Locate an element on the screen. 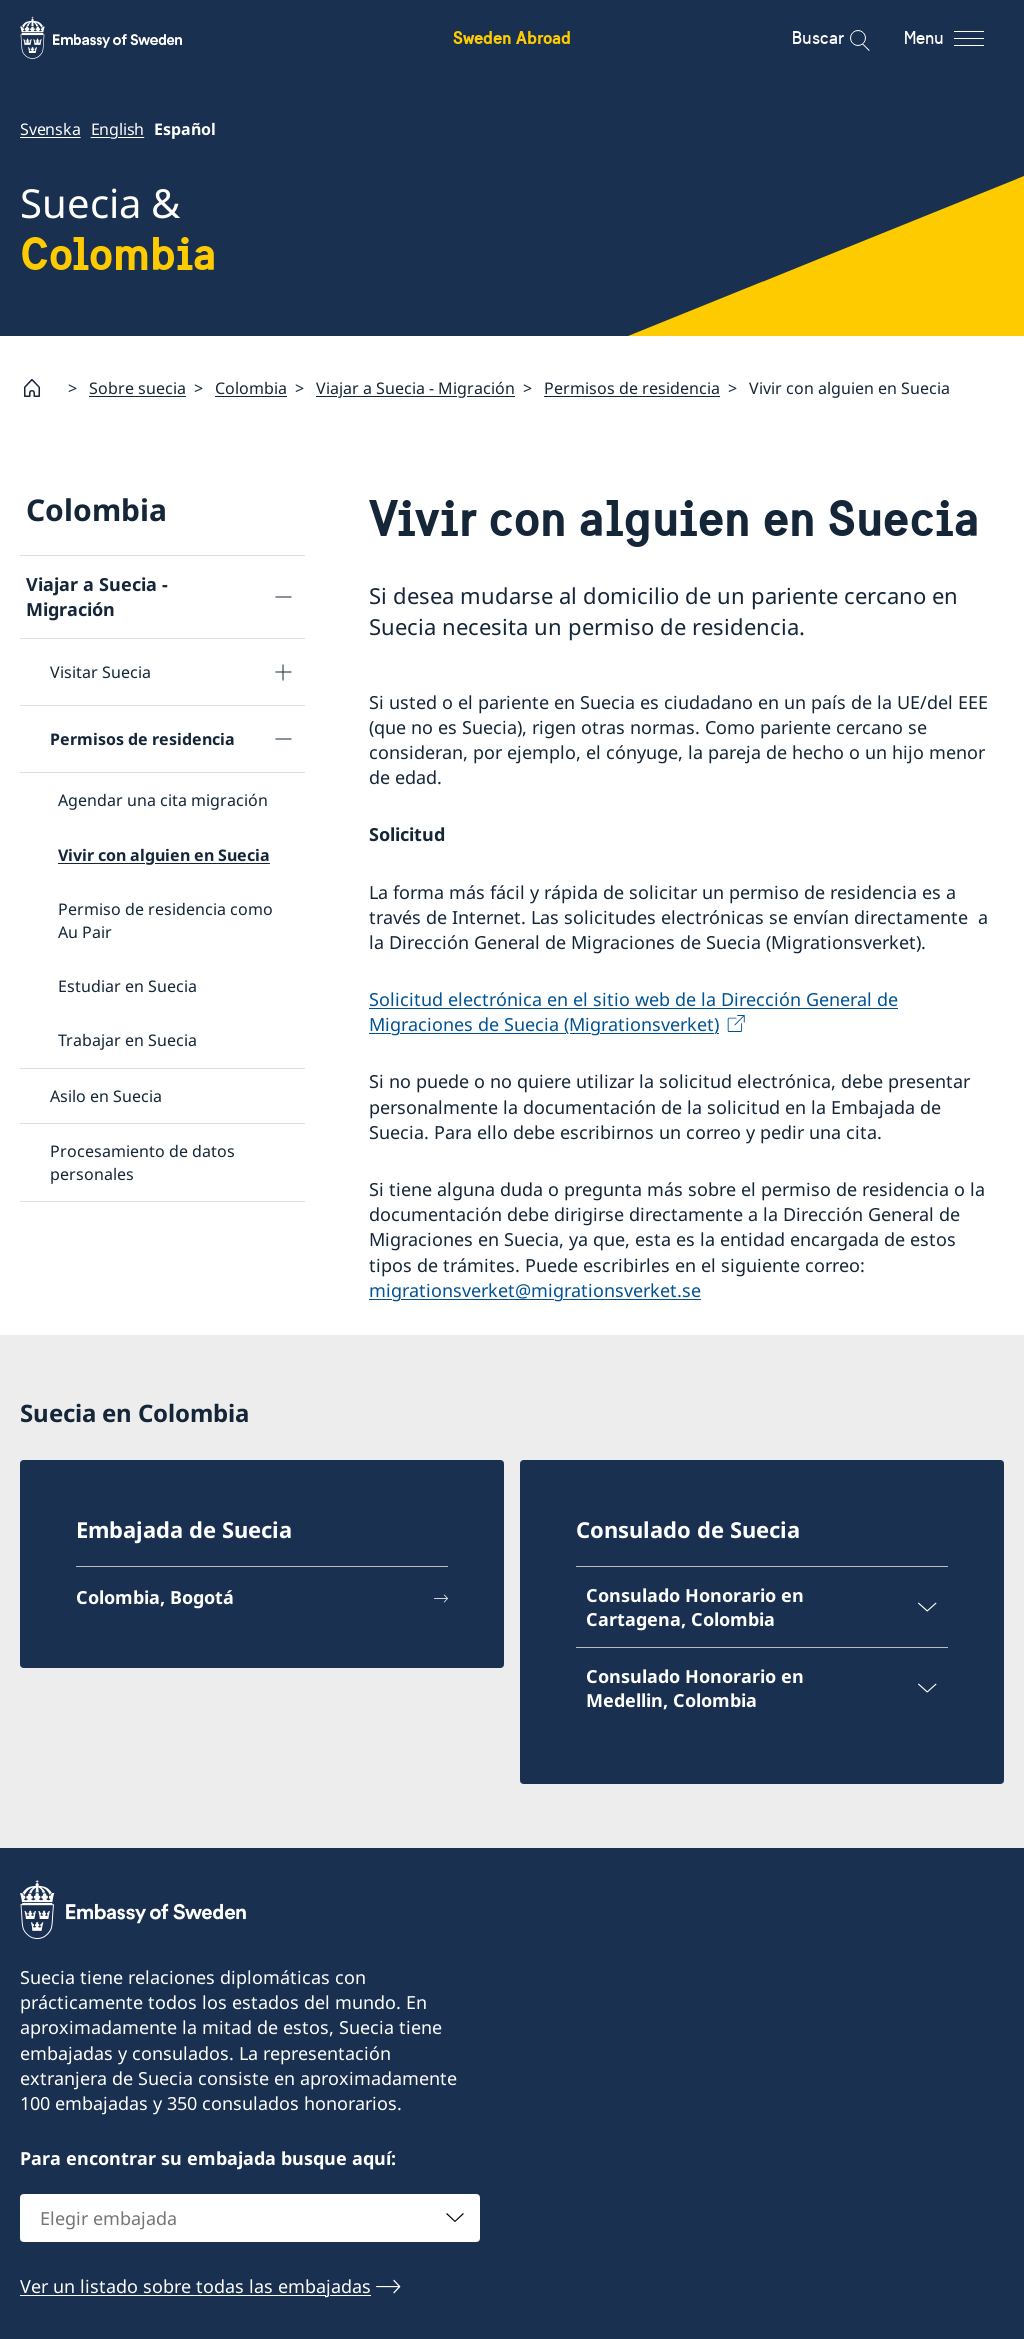 This screenshot has width=1024, height=2339. Trabajar en Suecia is located at coordinates (127, 1040).